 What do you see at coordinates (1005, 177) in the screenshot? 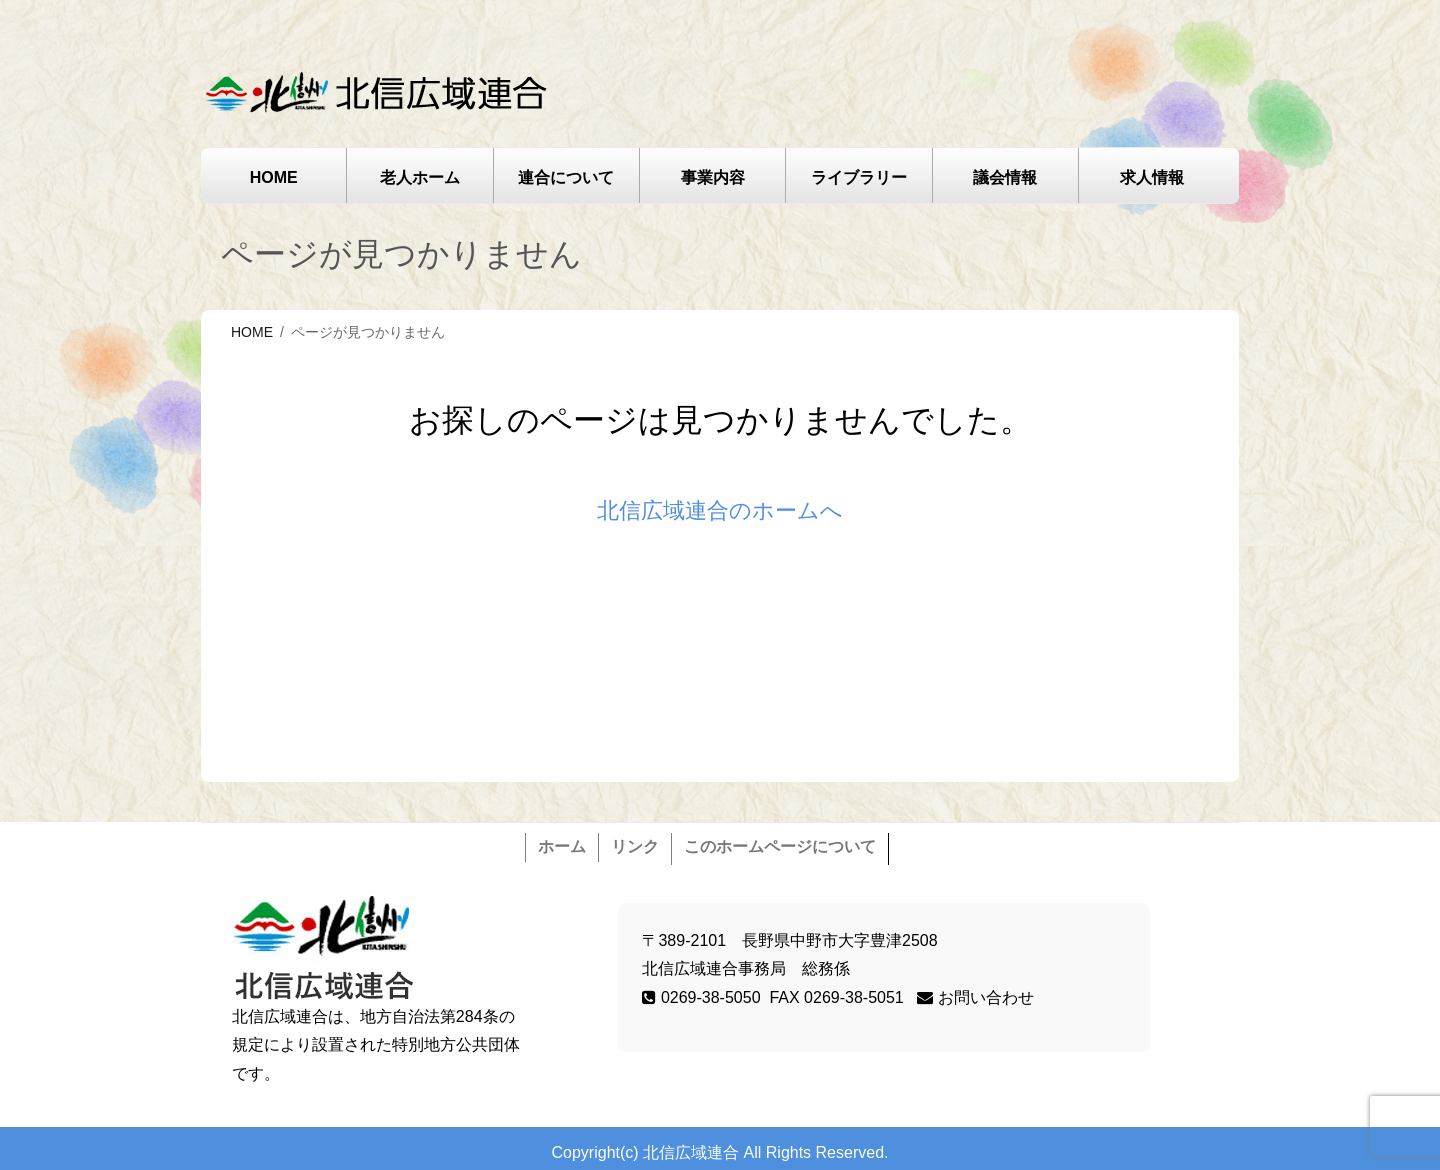
I see `議会情報` at bounding box center [1005, 177].